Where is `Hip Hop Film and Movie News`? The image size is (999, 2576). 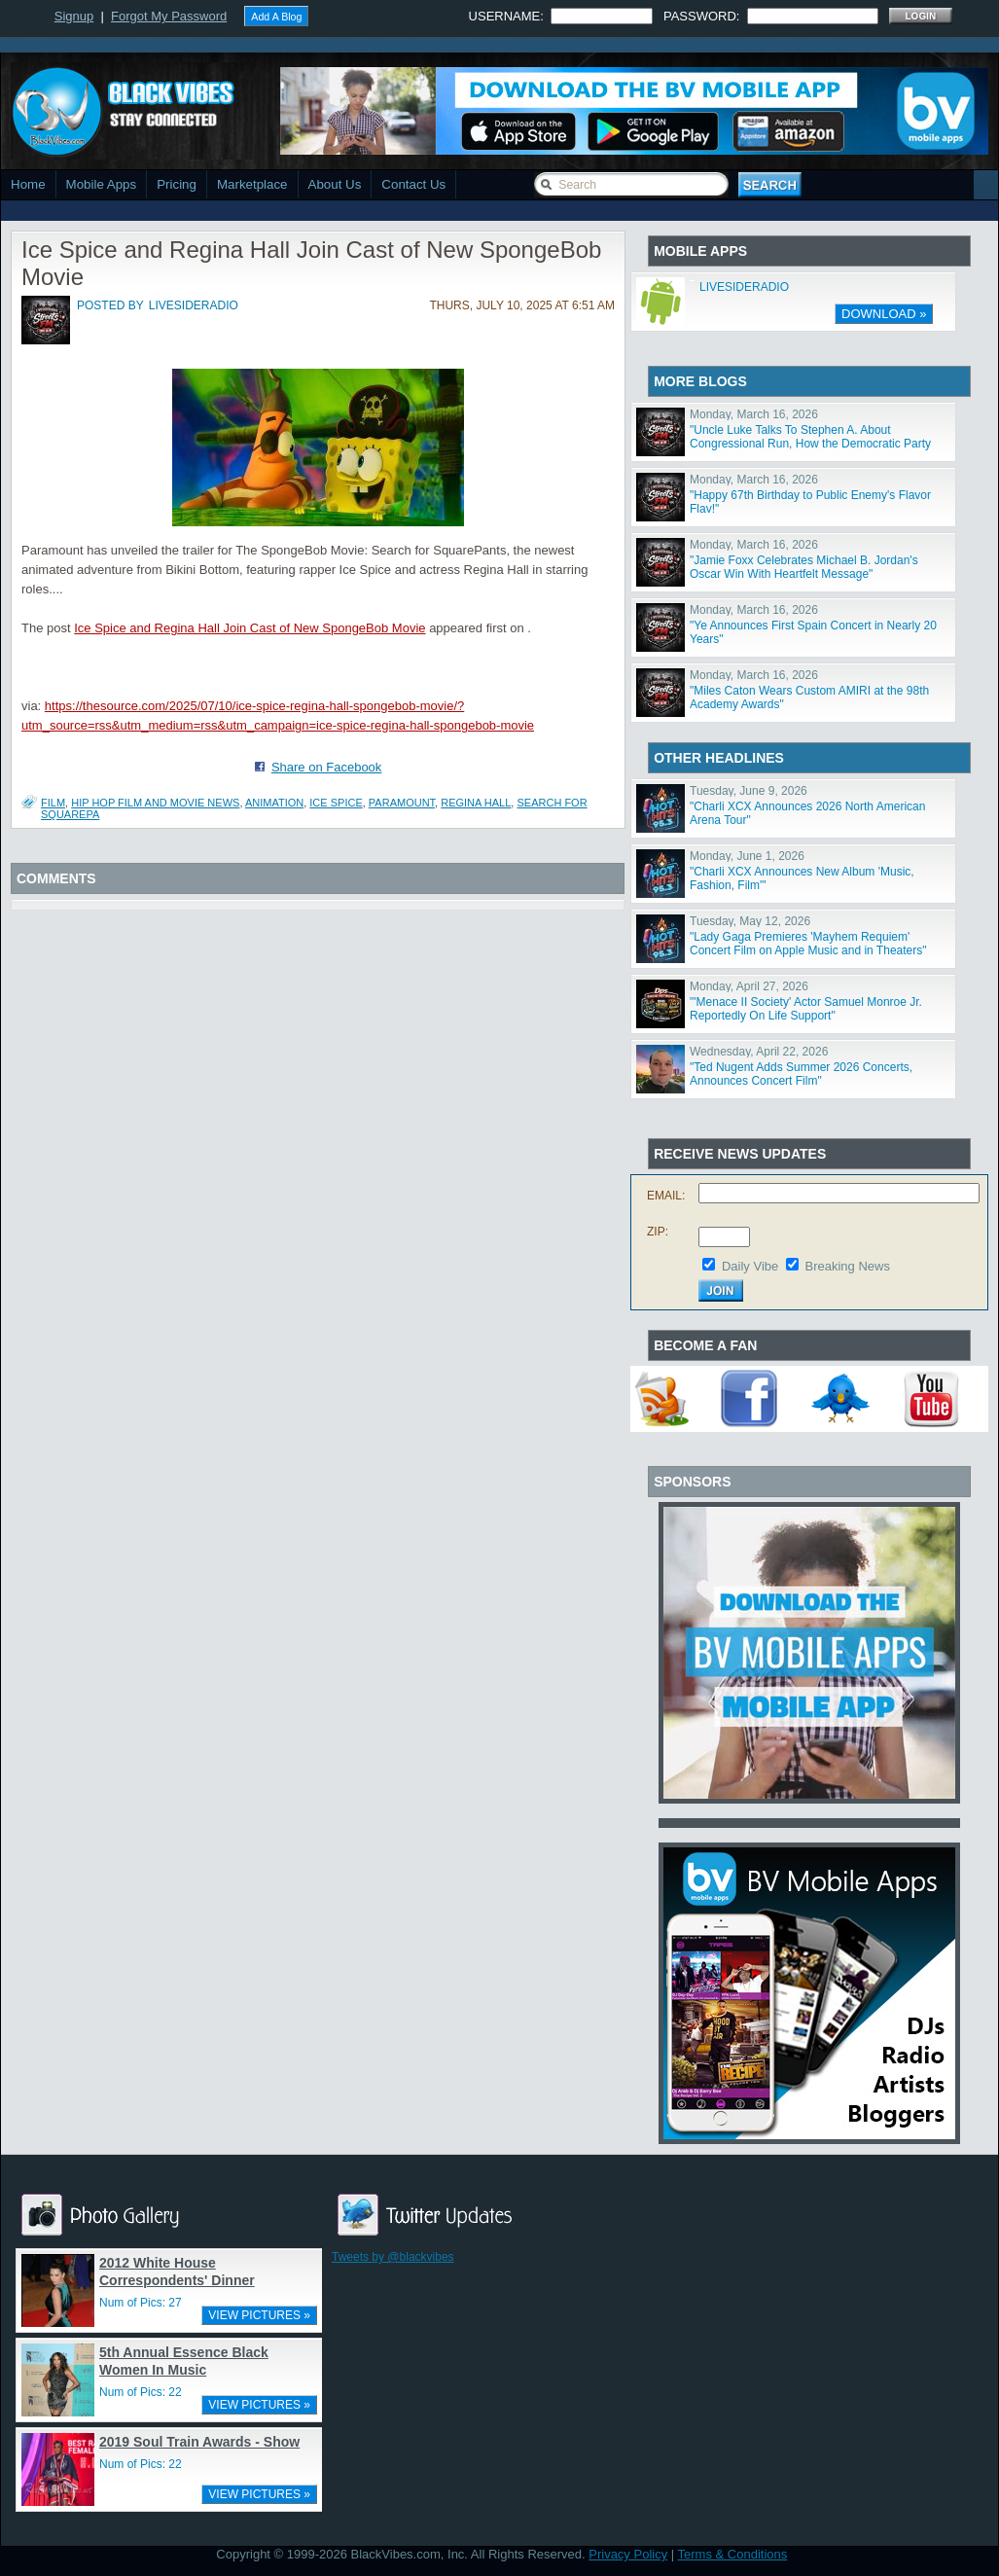 Hip Hop Film and Movie News is located at coordinates (155, 802).